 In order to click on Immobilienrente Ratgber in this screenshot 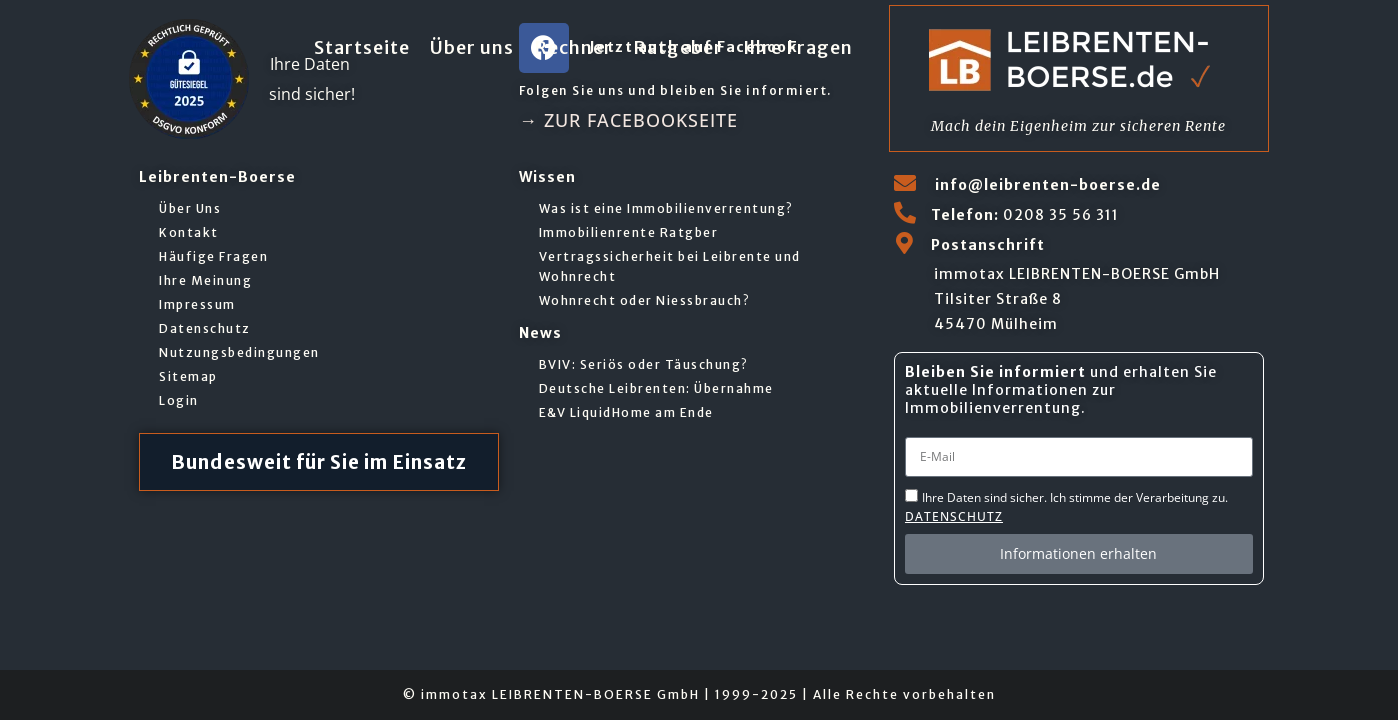, I will do `click(629, 232)`.